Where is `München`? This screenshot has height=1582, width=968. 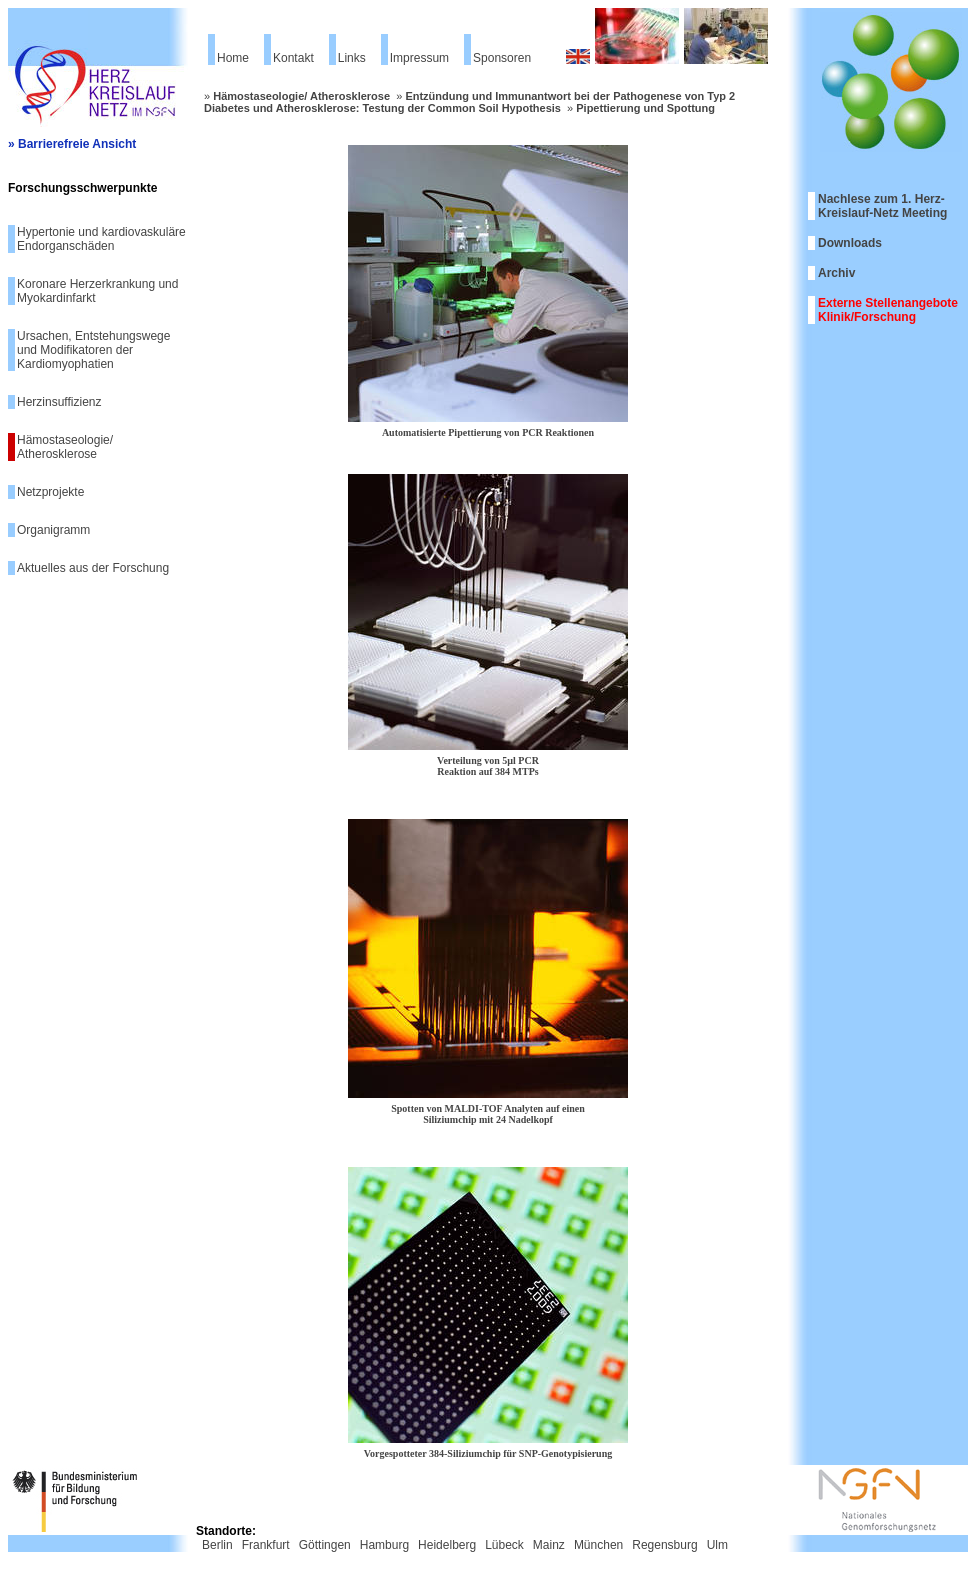 München is located at coordinates (598, 1545).